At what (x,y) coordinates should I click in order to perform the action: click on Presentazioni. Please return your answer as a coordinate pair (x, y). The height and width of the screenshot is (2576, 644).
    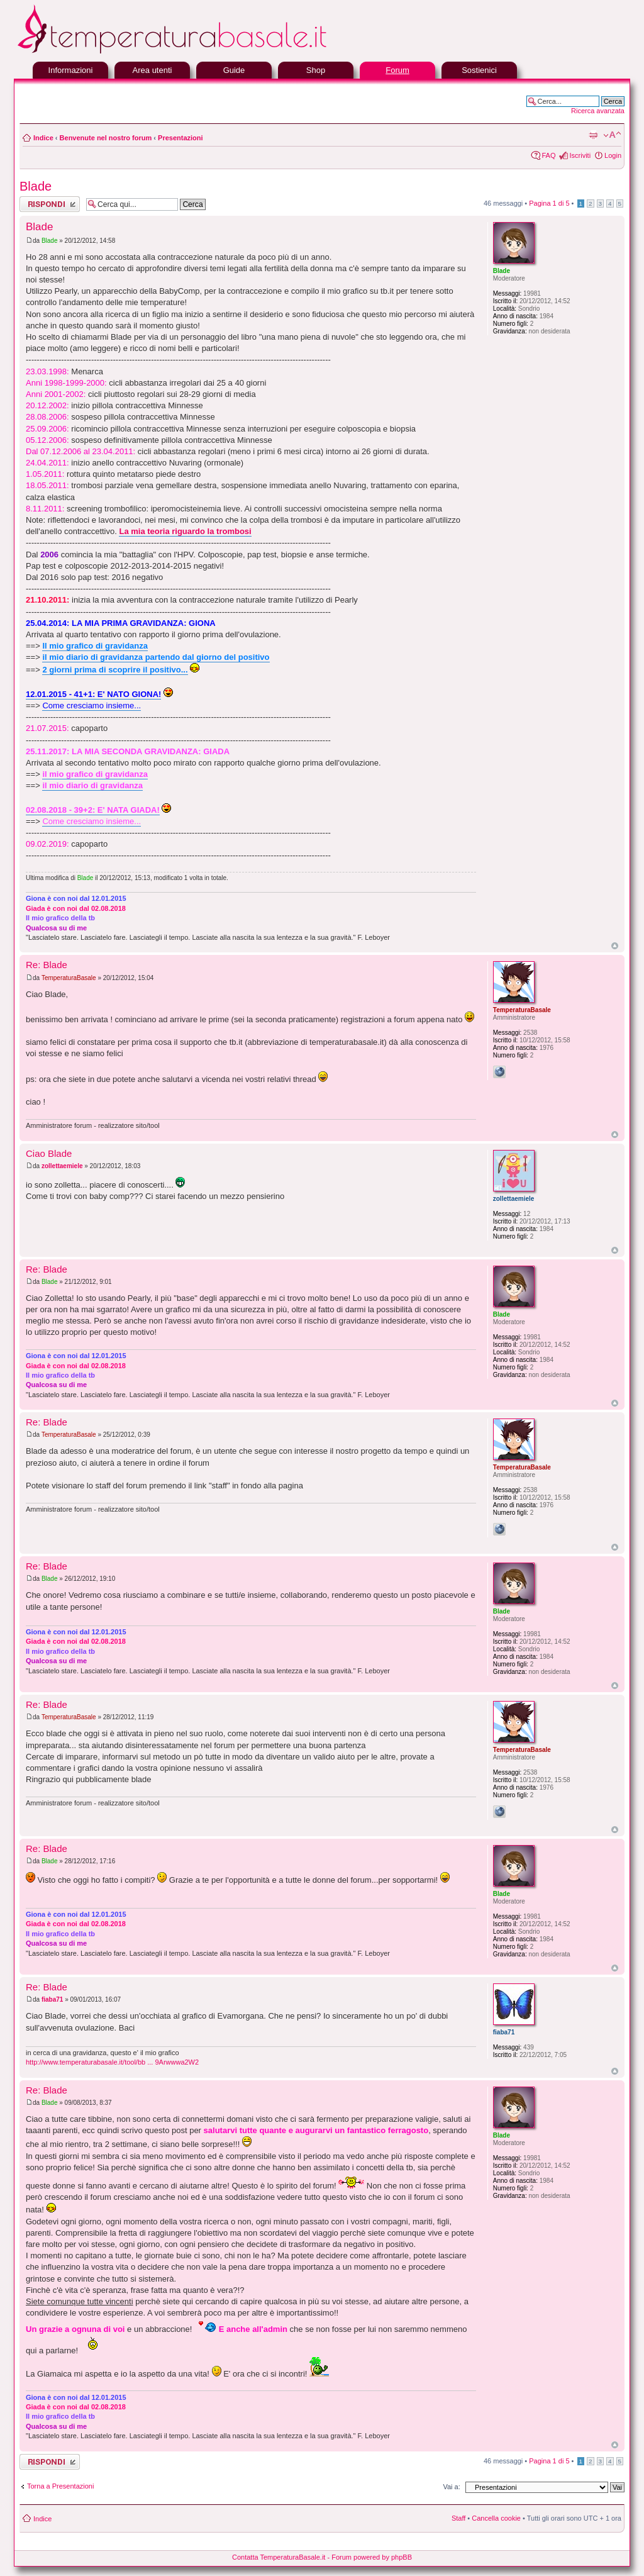
    Looking at the image, I should click on (180, 138).